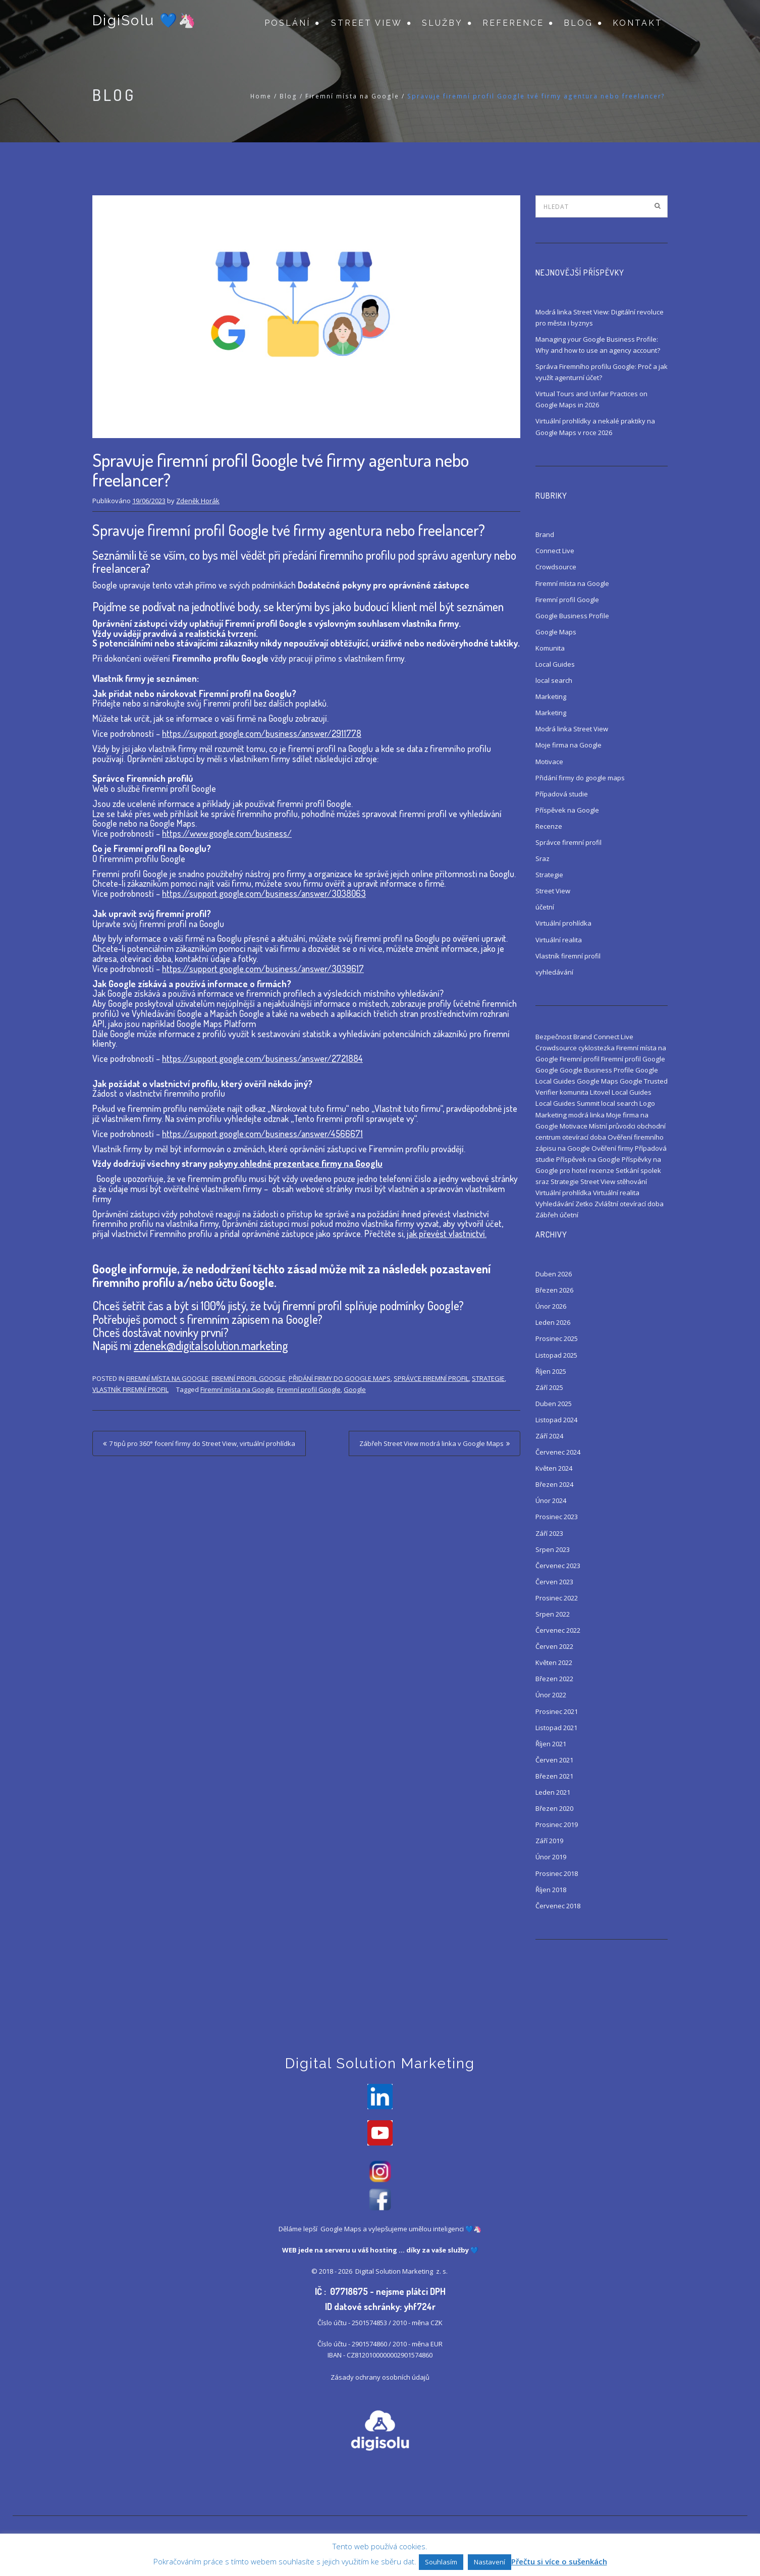 The height and width of the screenshot is (2576, 760). What do you see at coordinates (612, 1148) in the screenshot?
I see `Ověření firmy` at bounding box center [612, 1148].